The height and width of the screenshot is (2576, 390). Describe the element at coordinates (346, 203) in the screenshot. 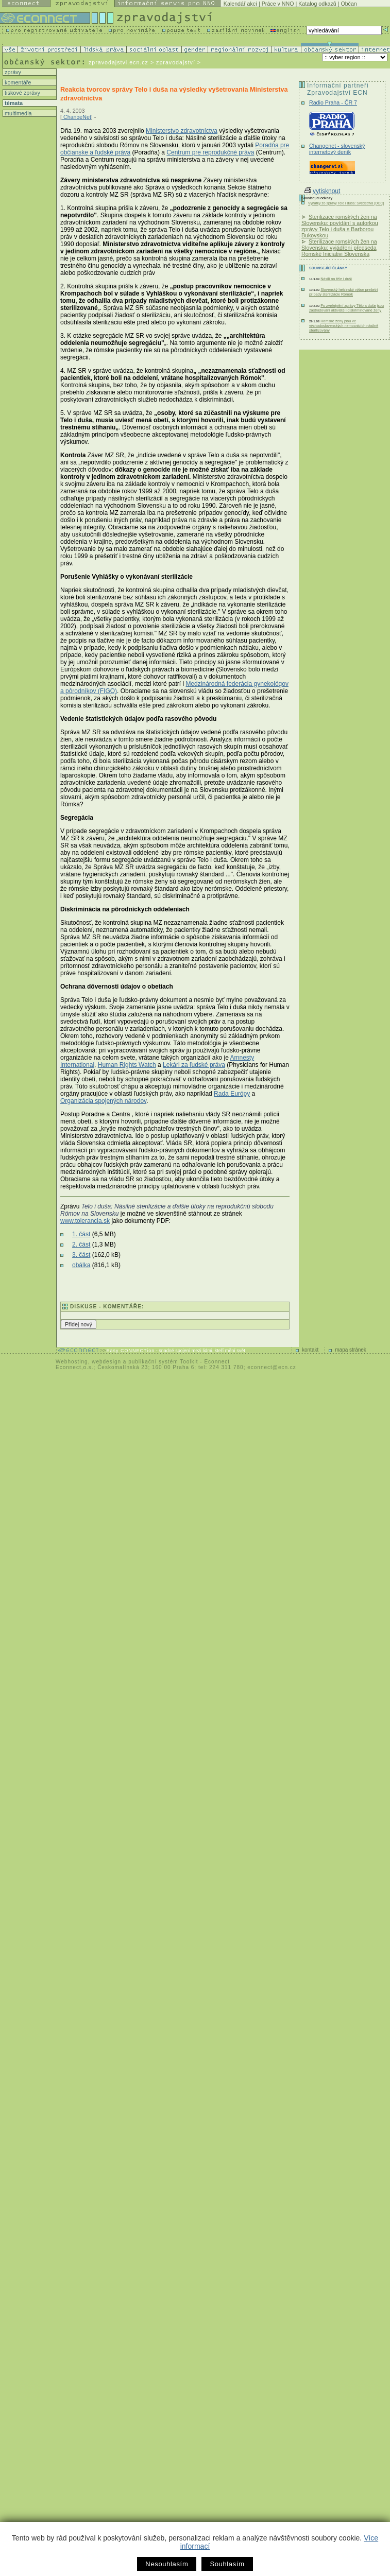

I see `Výňatky zo správy Telo i duša: Svedectvá [DOC]` at that location.